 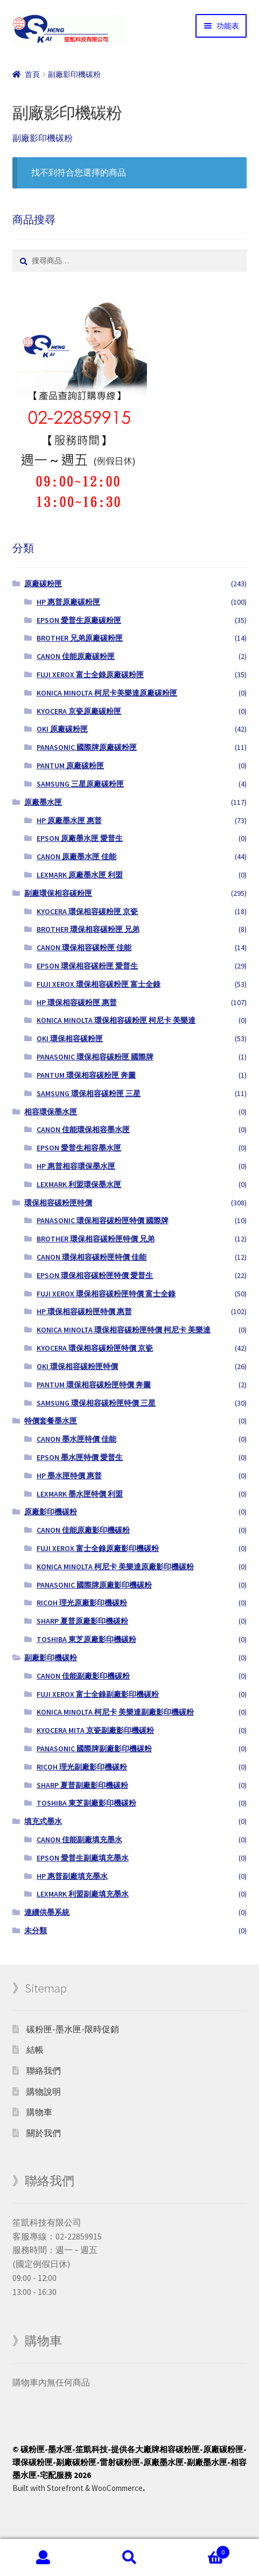 What do you see at coordinates (32, 74) in the screenshot?
I see `首頁` at bounding box center [32, 74].